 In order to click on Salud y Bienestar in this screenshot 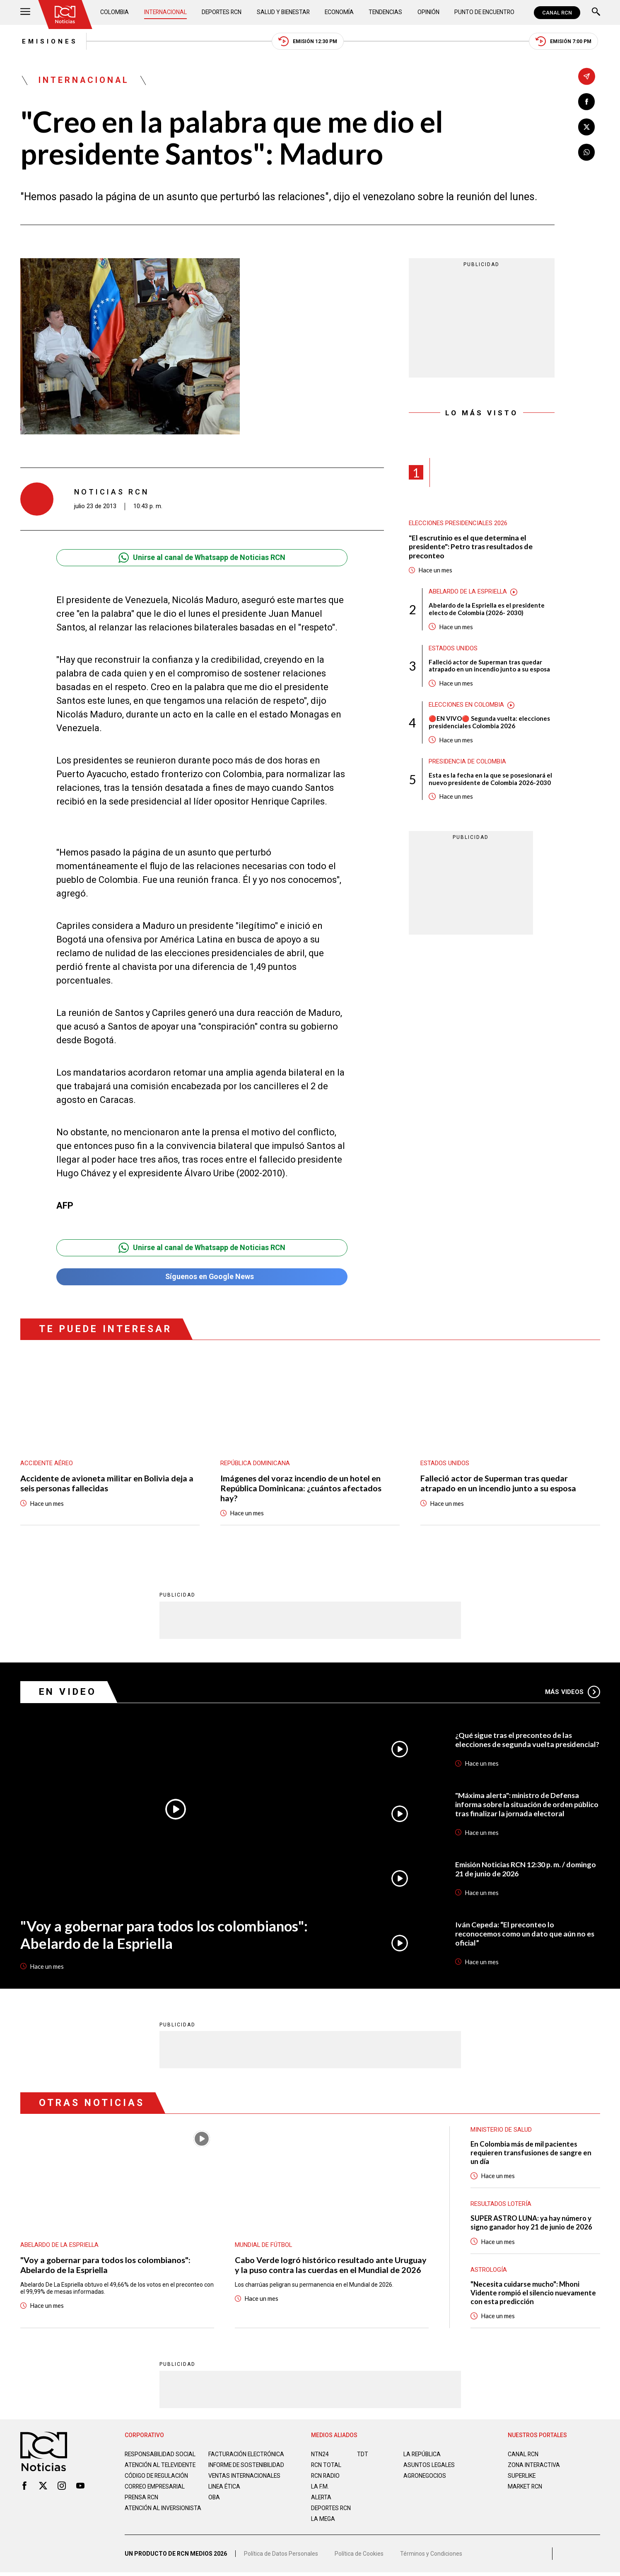, I will do `click(283, 12)`.